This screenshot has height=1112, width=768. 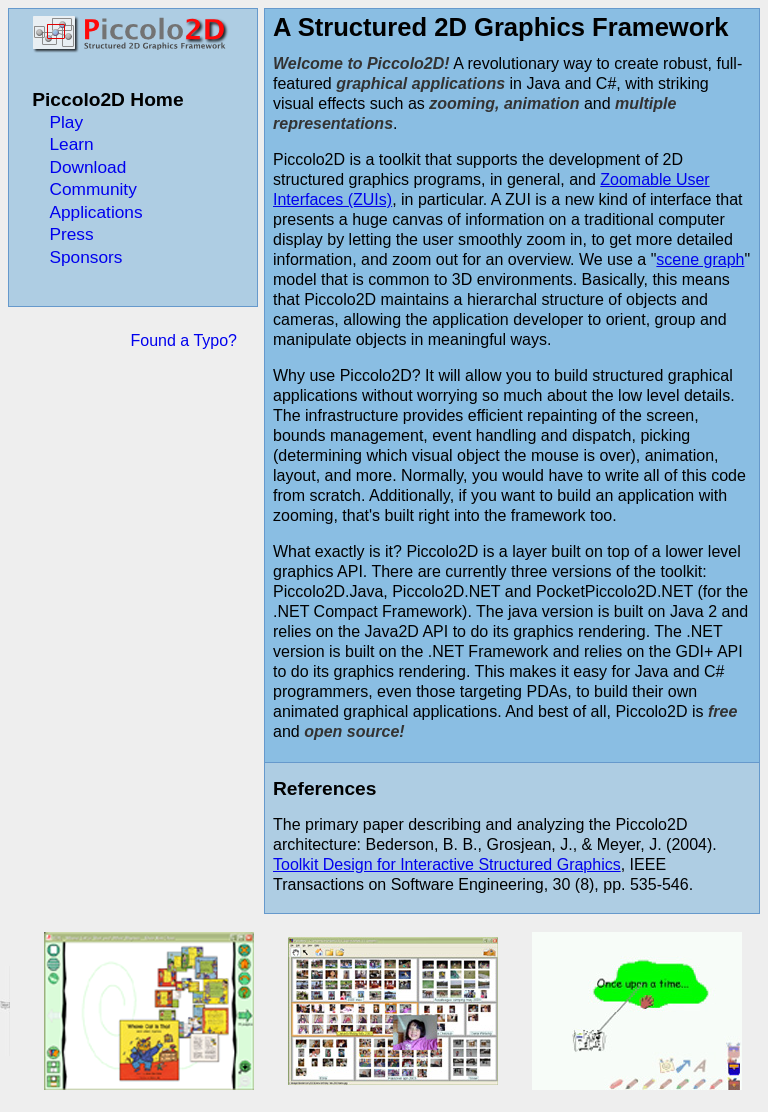 What do you see at coordinates (71, 144) in the screenshot?
I see `Learn` at bounding box center [71, 144].